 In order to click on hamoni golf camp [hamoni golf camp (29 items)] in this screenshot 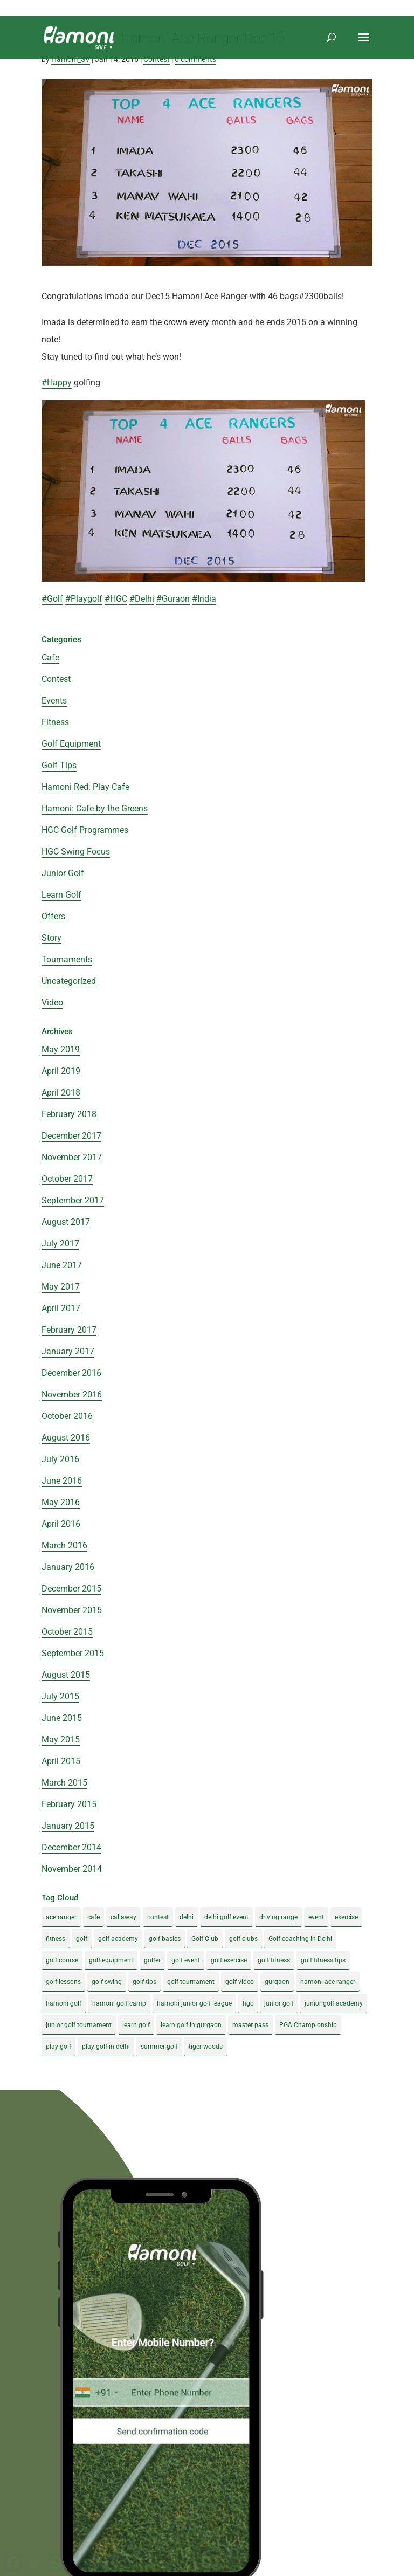, I will do `click(119, 2003)`.